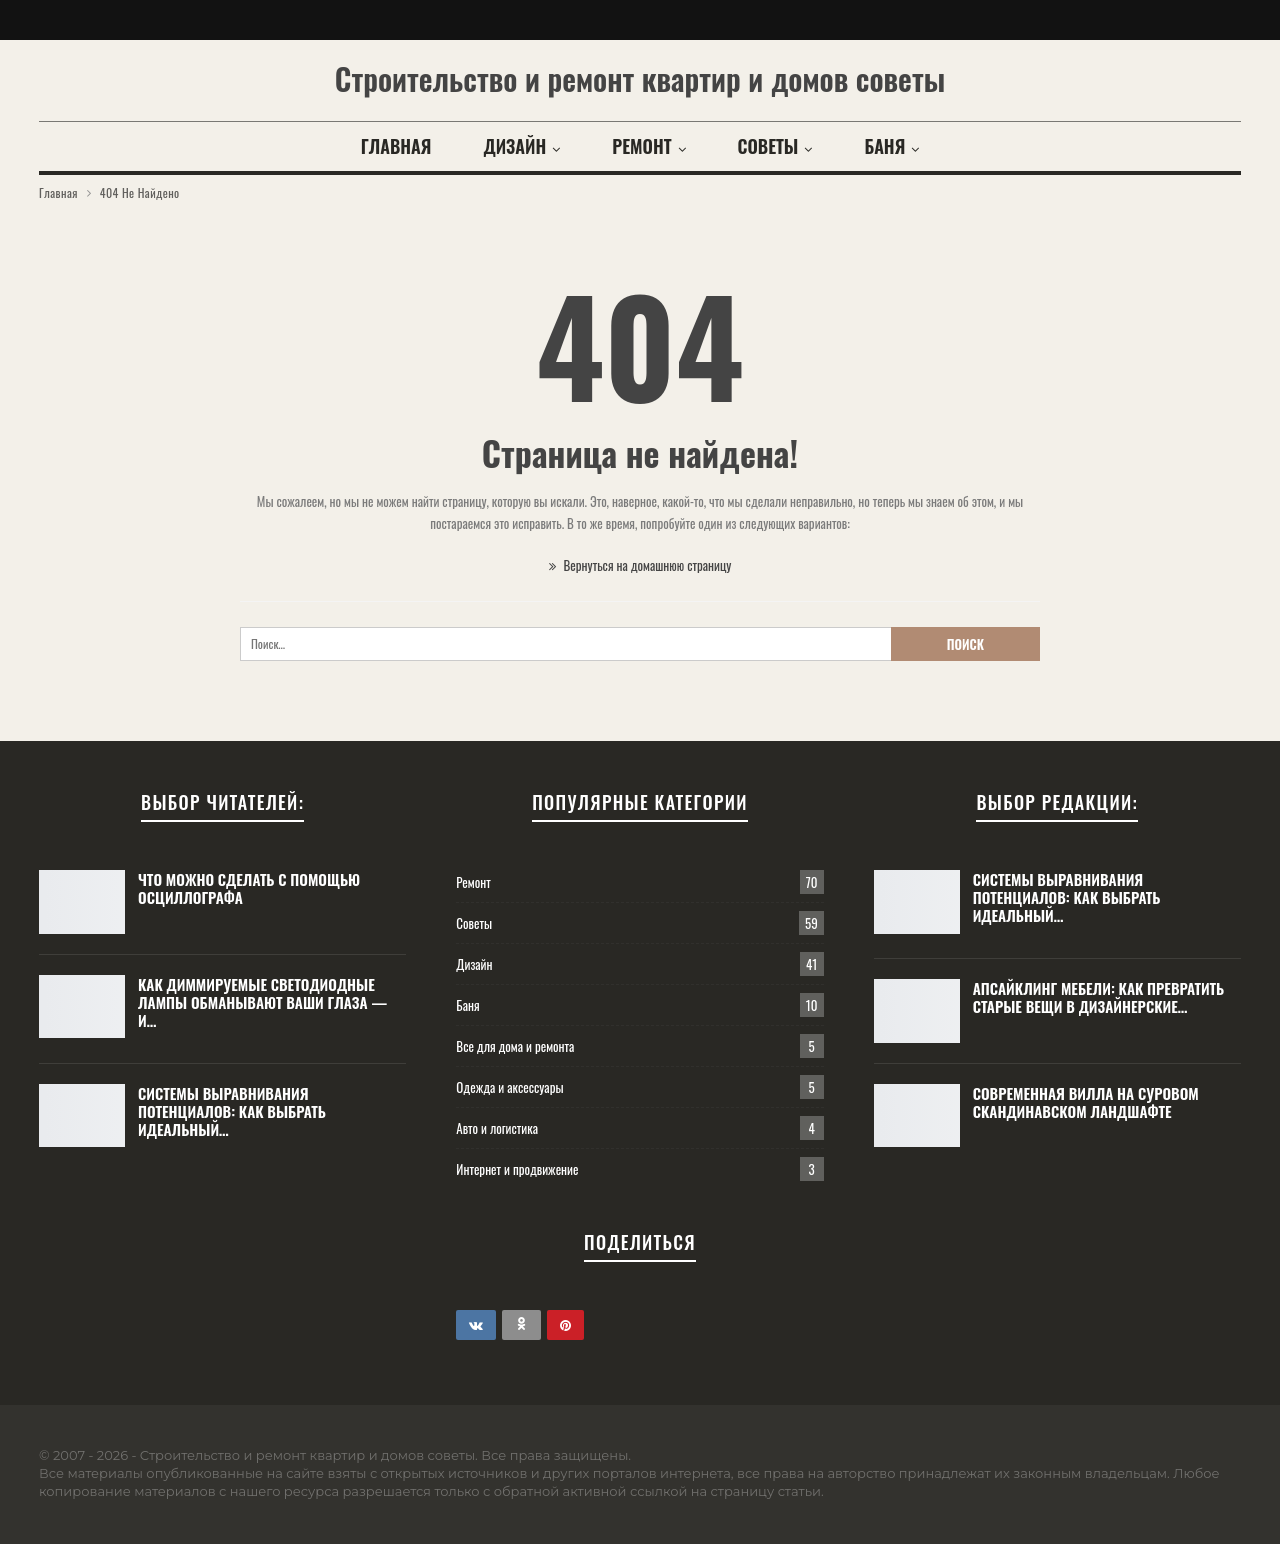  Describe the element at coordinates (640, 78) in the screenshot. I see `Строительство и ремонт квартир и домов советы` at that location.